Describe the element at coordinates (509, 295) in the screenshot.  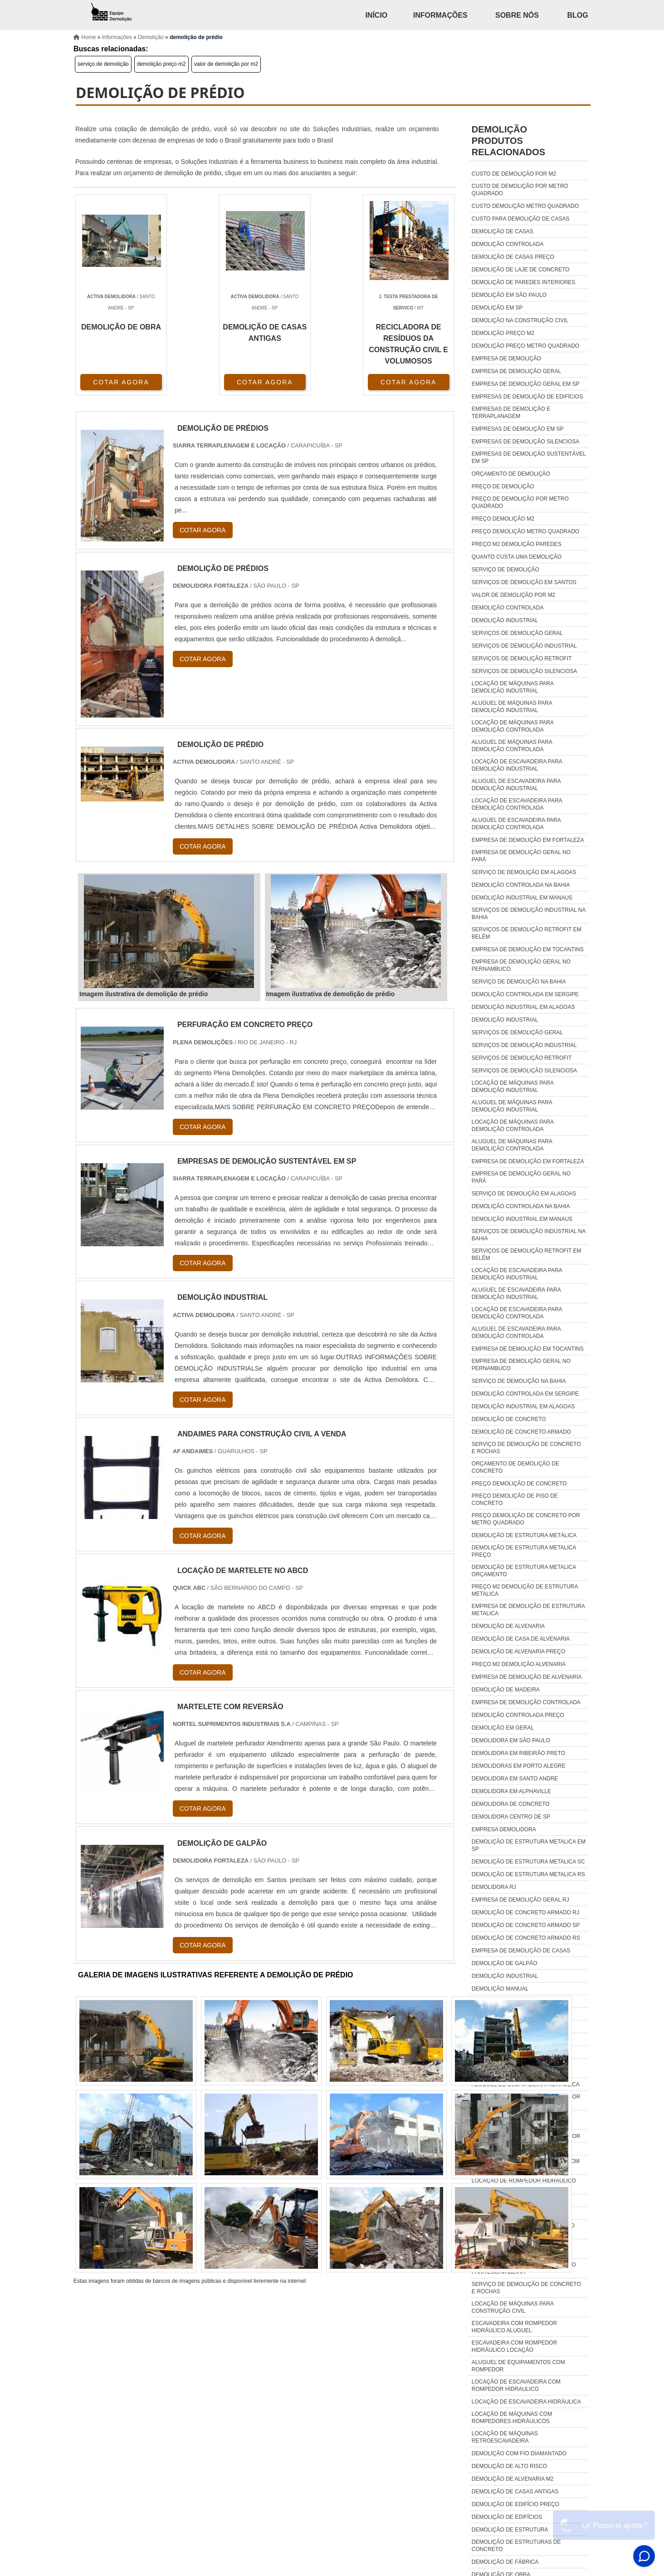
I see `demolição em são paulo` at that location.